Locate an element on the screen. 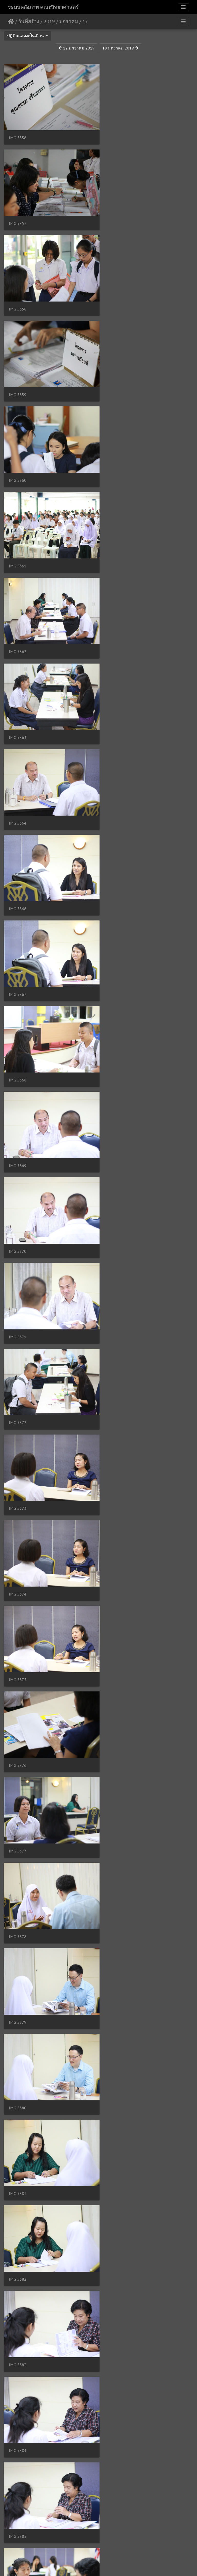 The image size is (197, 2576). IMG 5368 is located at coordinates (116, 545).